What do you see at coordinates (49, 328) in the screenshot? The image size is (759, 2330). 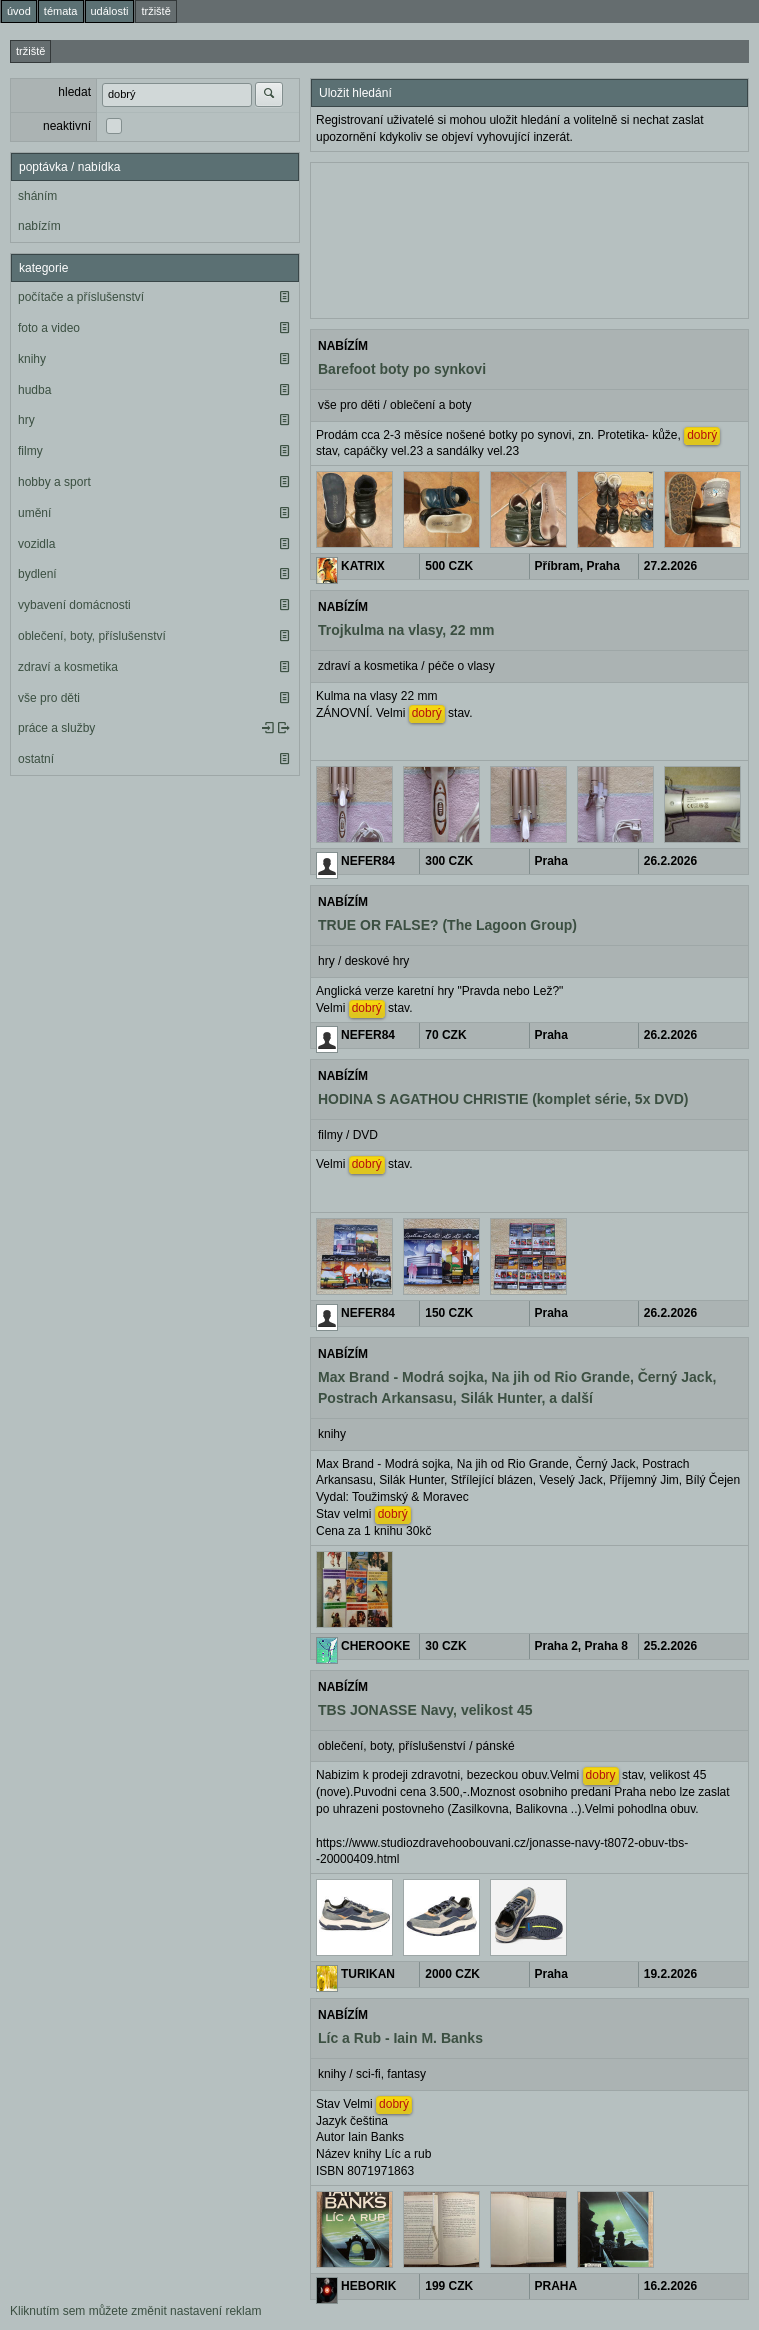 I see `foto a video` at bounding box center [49, 328].